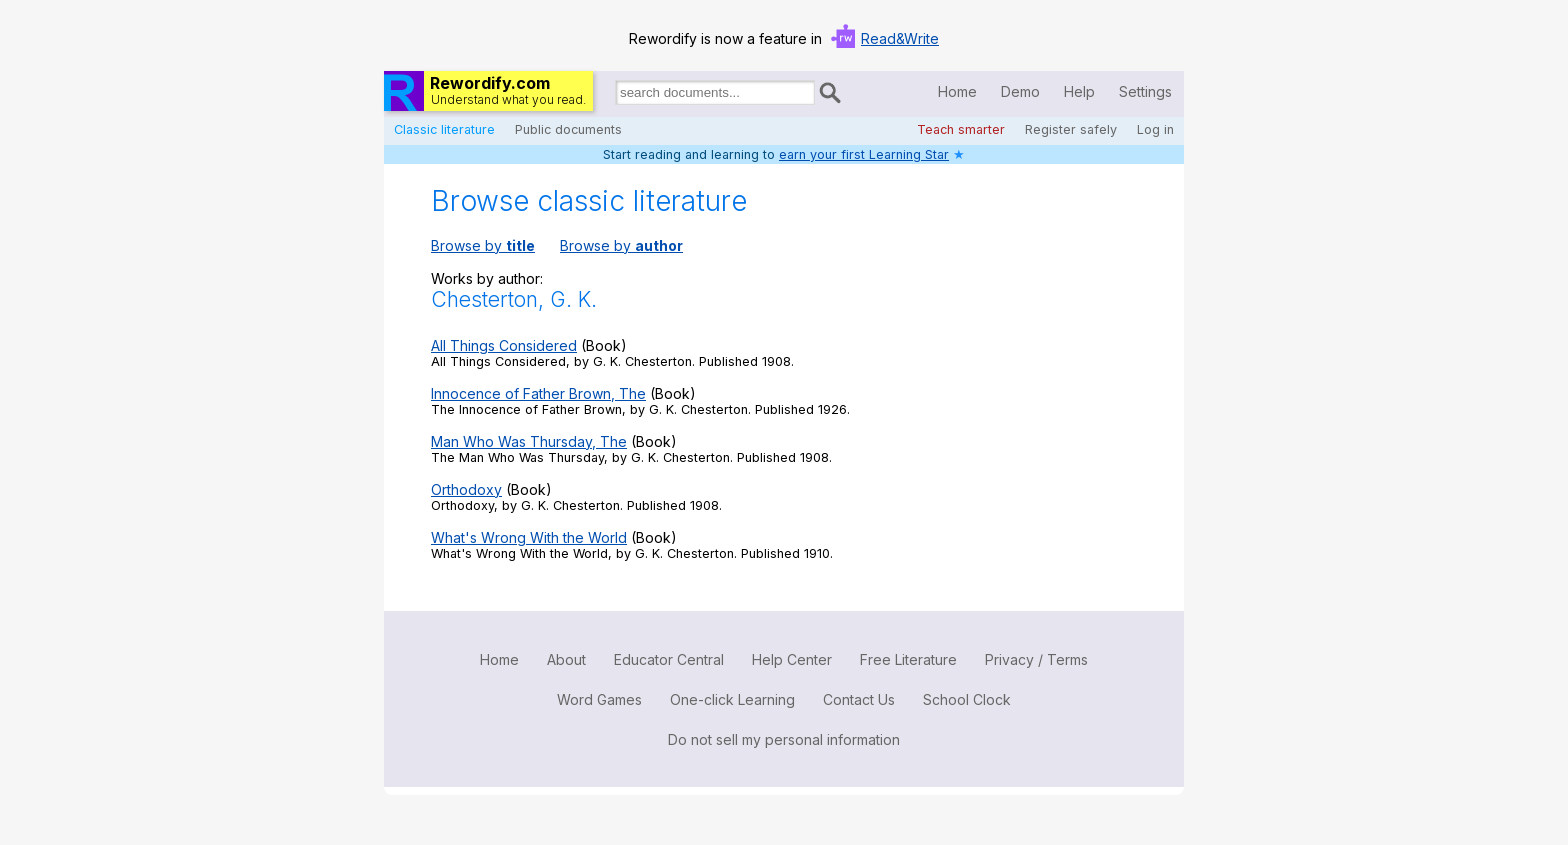 This screenshot has width=1568, height=845. I want to click on Settings, so click(1145, 91).